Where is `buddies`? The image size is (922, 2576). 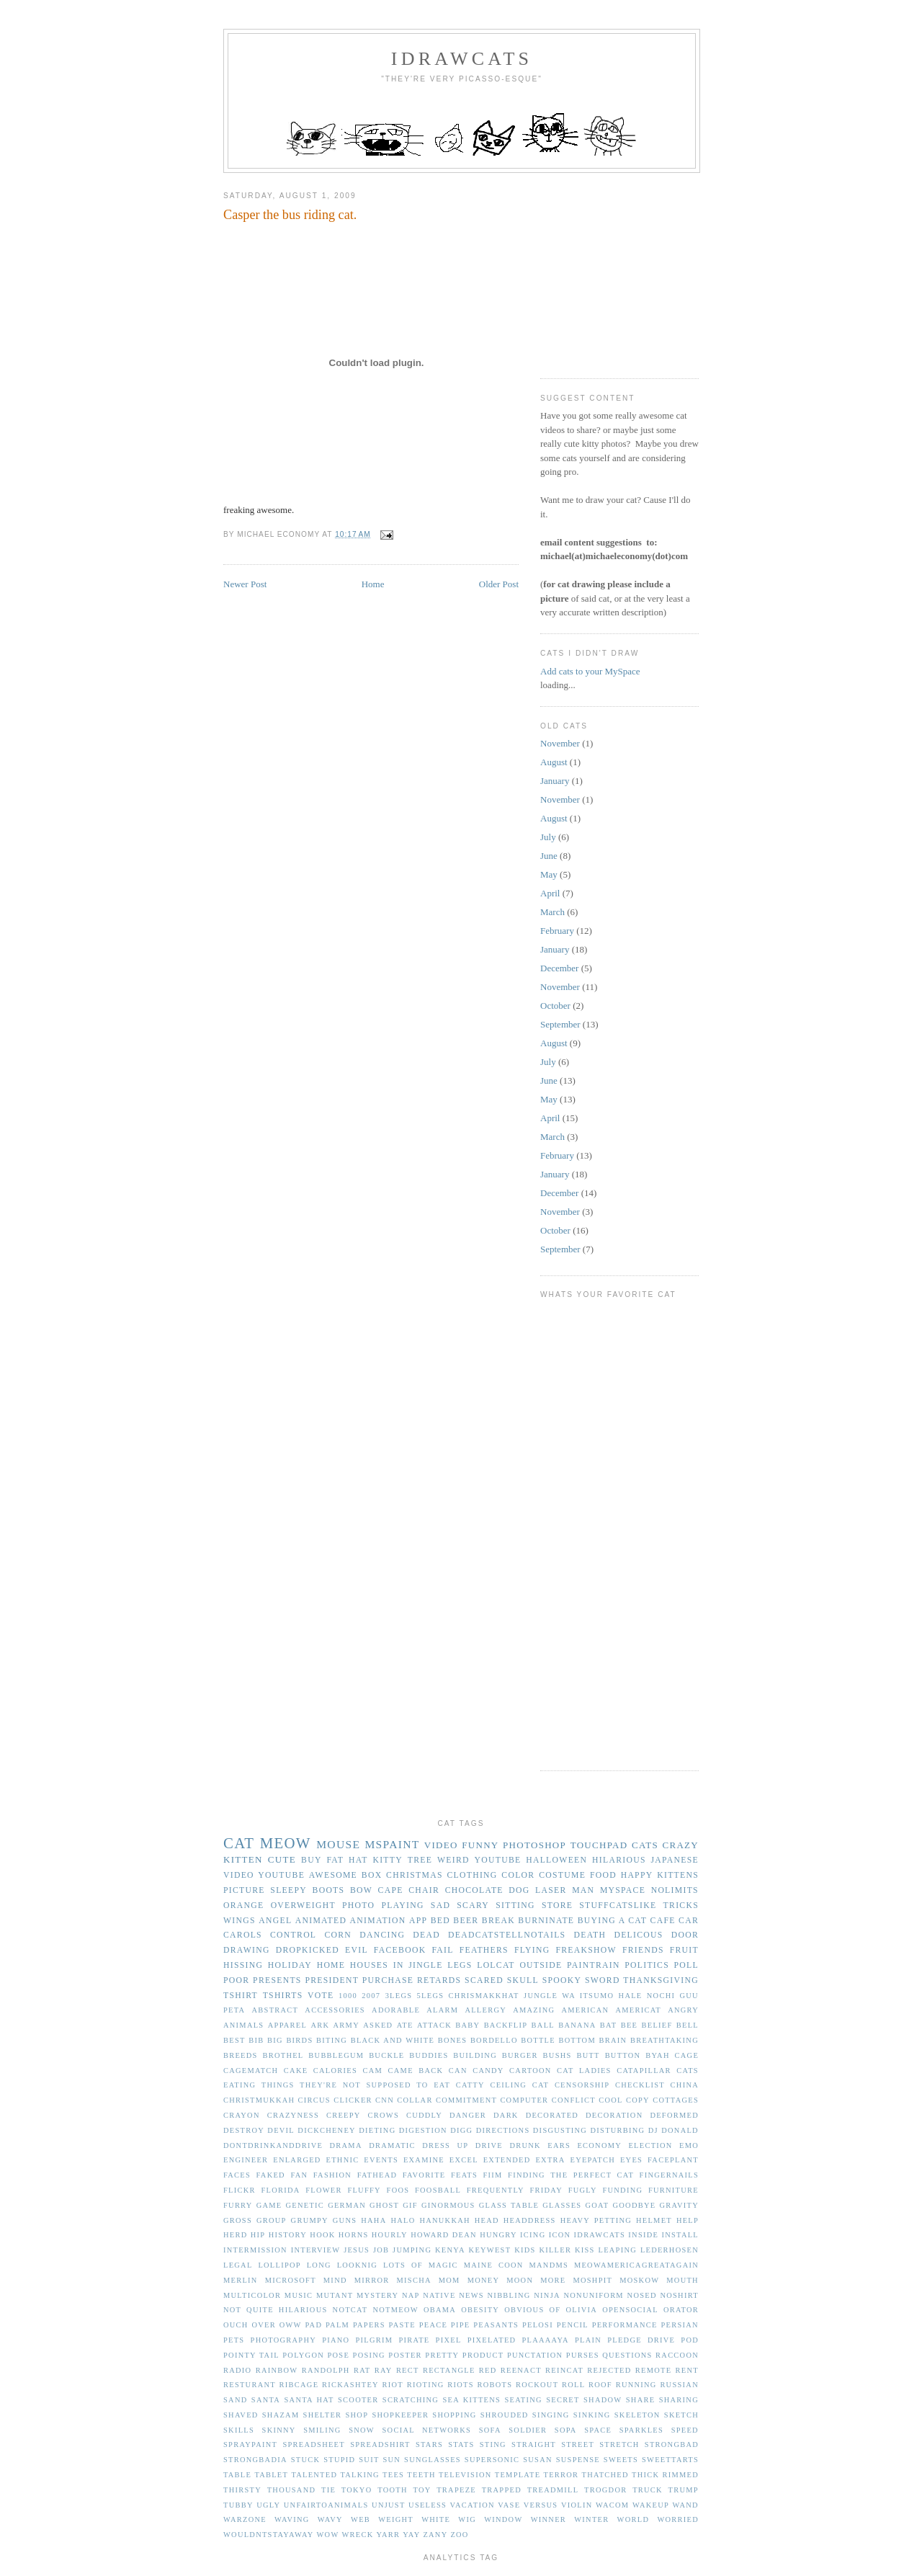
buddies is located at coordinates (428, 2055).